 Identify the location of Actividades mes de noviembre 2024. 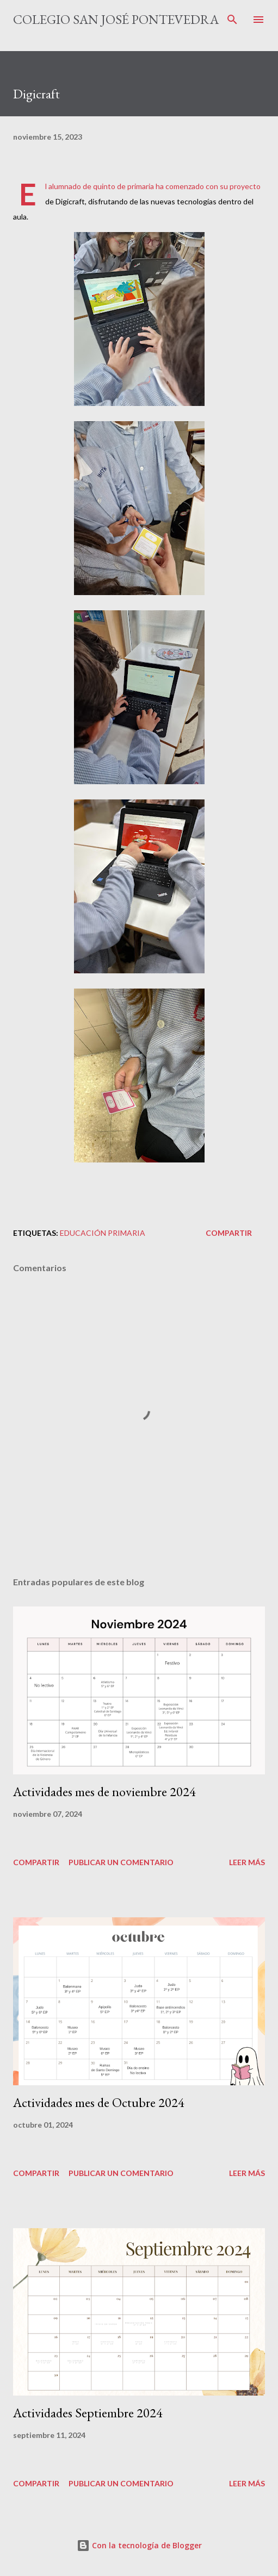
(104, 1791).